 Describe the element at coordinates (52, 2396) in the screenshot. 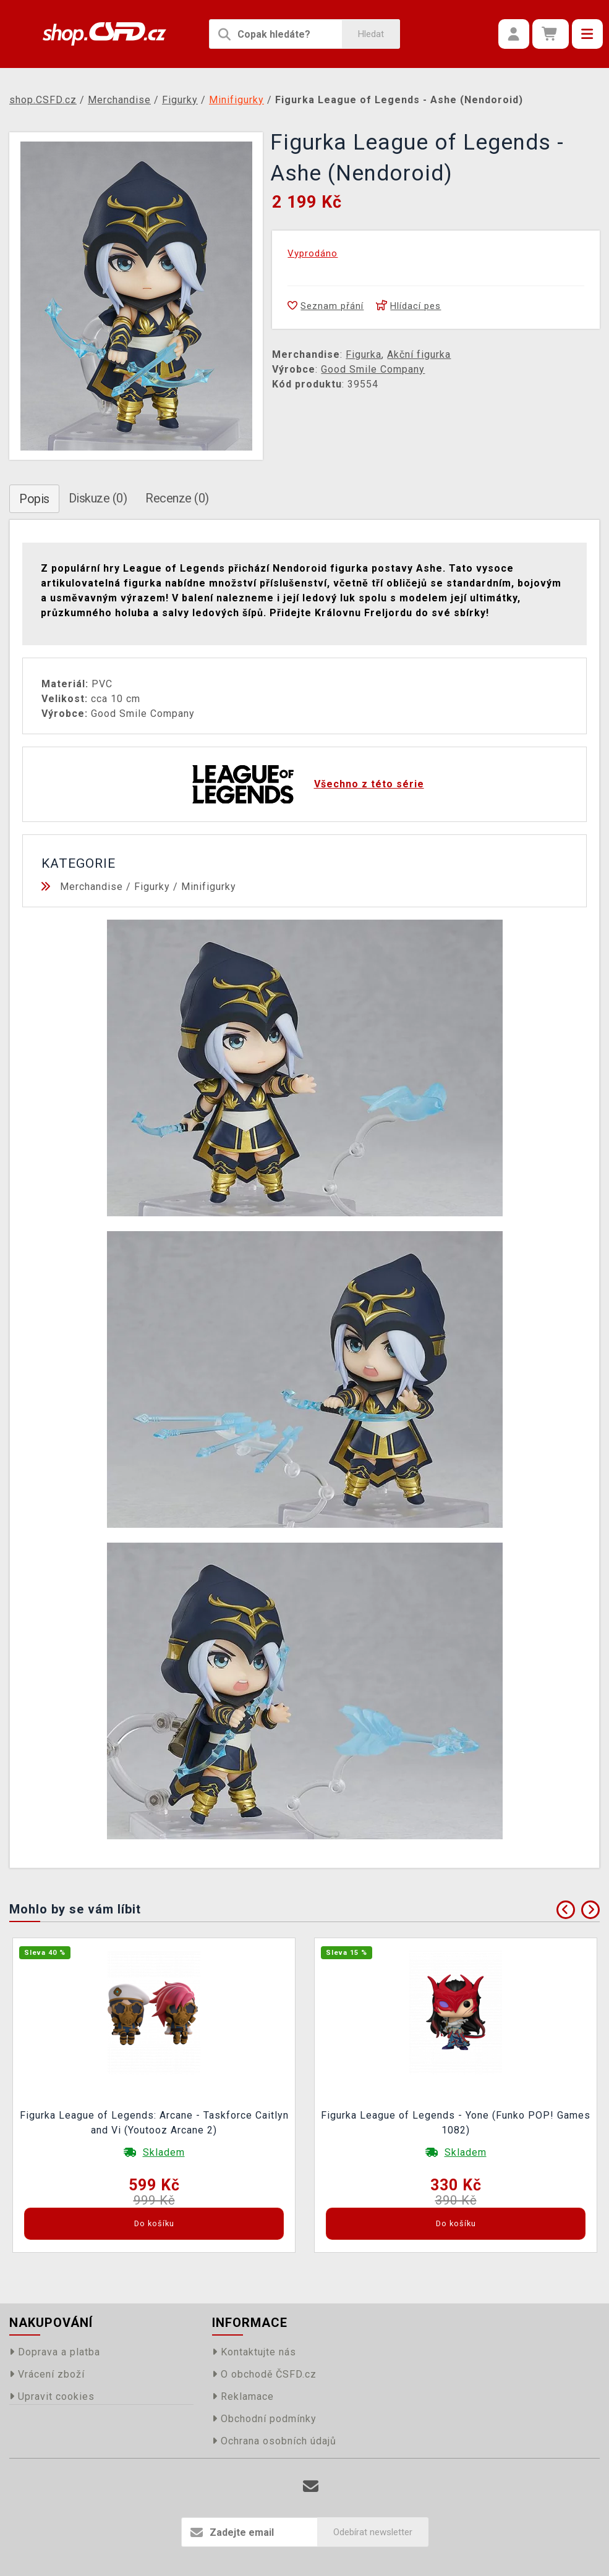

I see `Upravit cookies` at that location.